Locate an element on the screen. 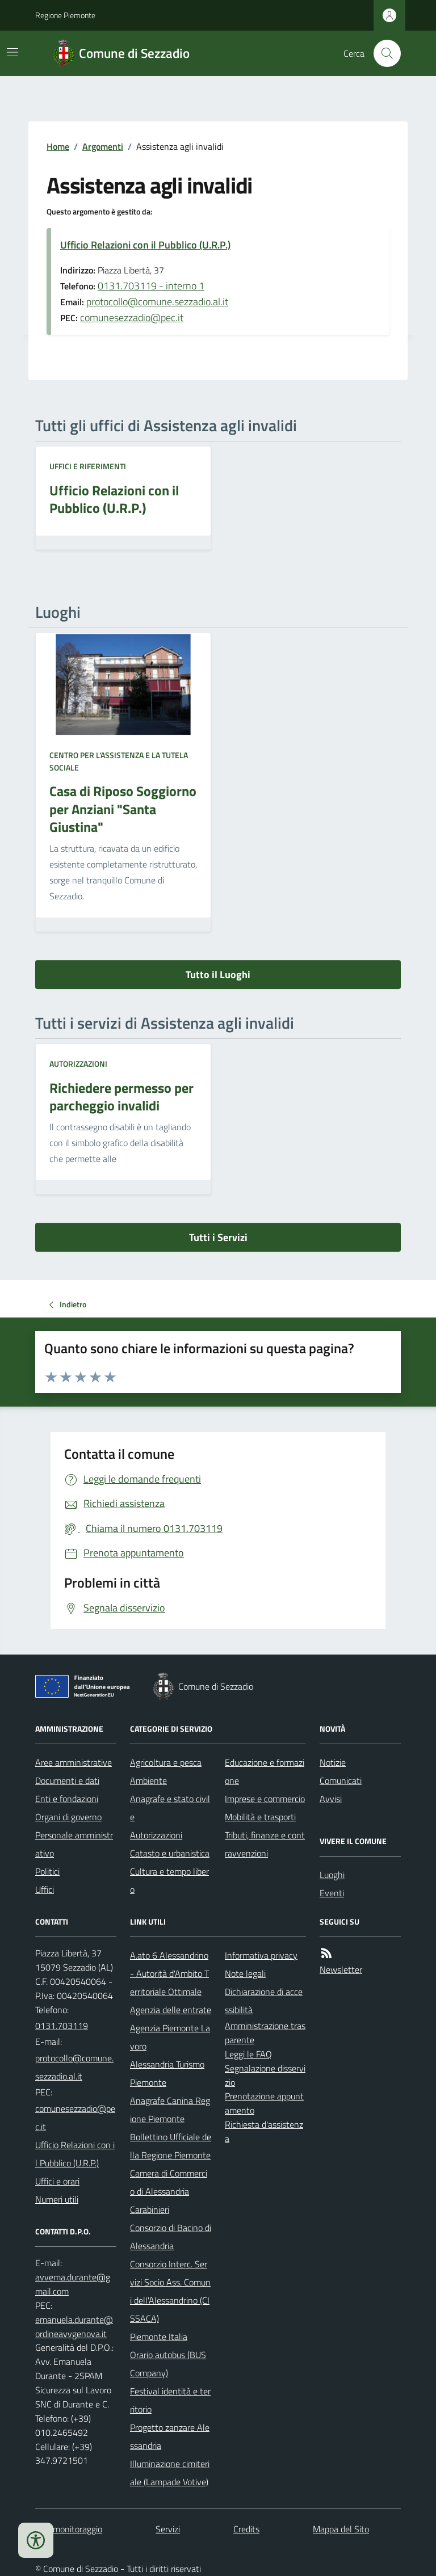 This screenshot has height=2576, width=436. Prenotazione appuntamento is located at coordinates (264, 2103).